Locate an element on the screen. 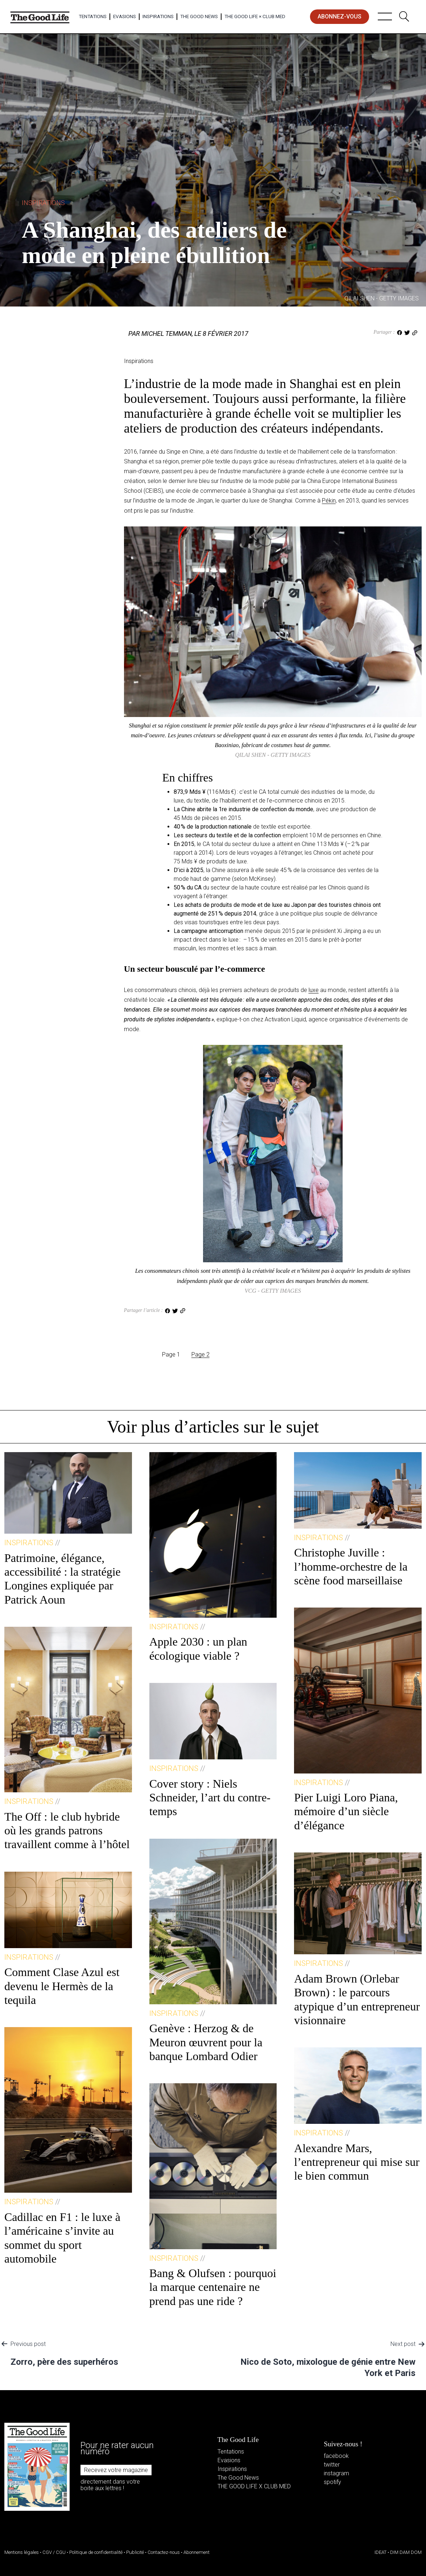  luxe is located at coordinates (314, 990).